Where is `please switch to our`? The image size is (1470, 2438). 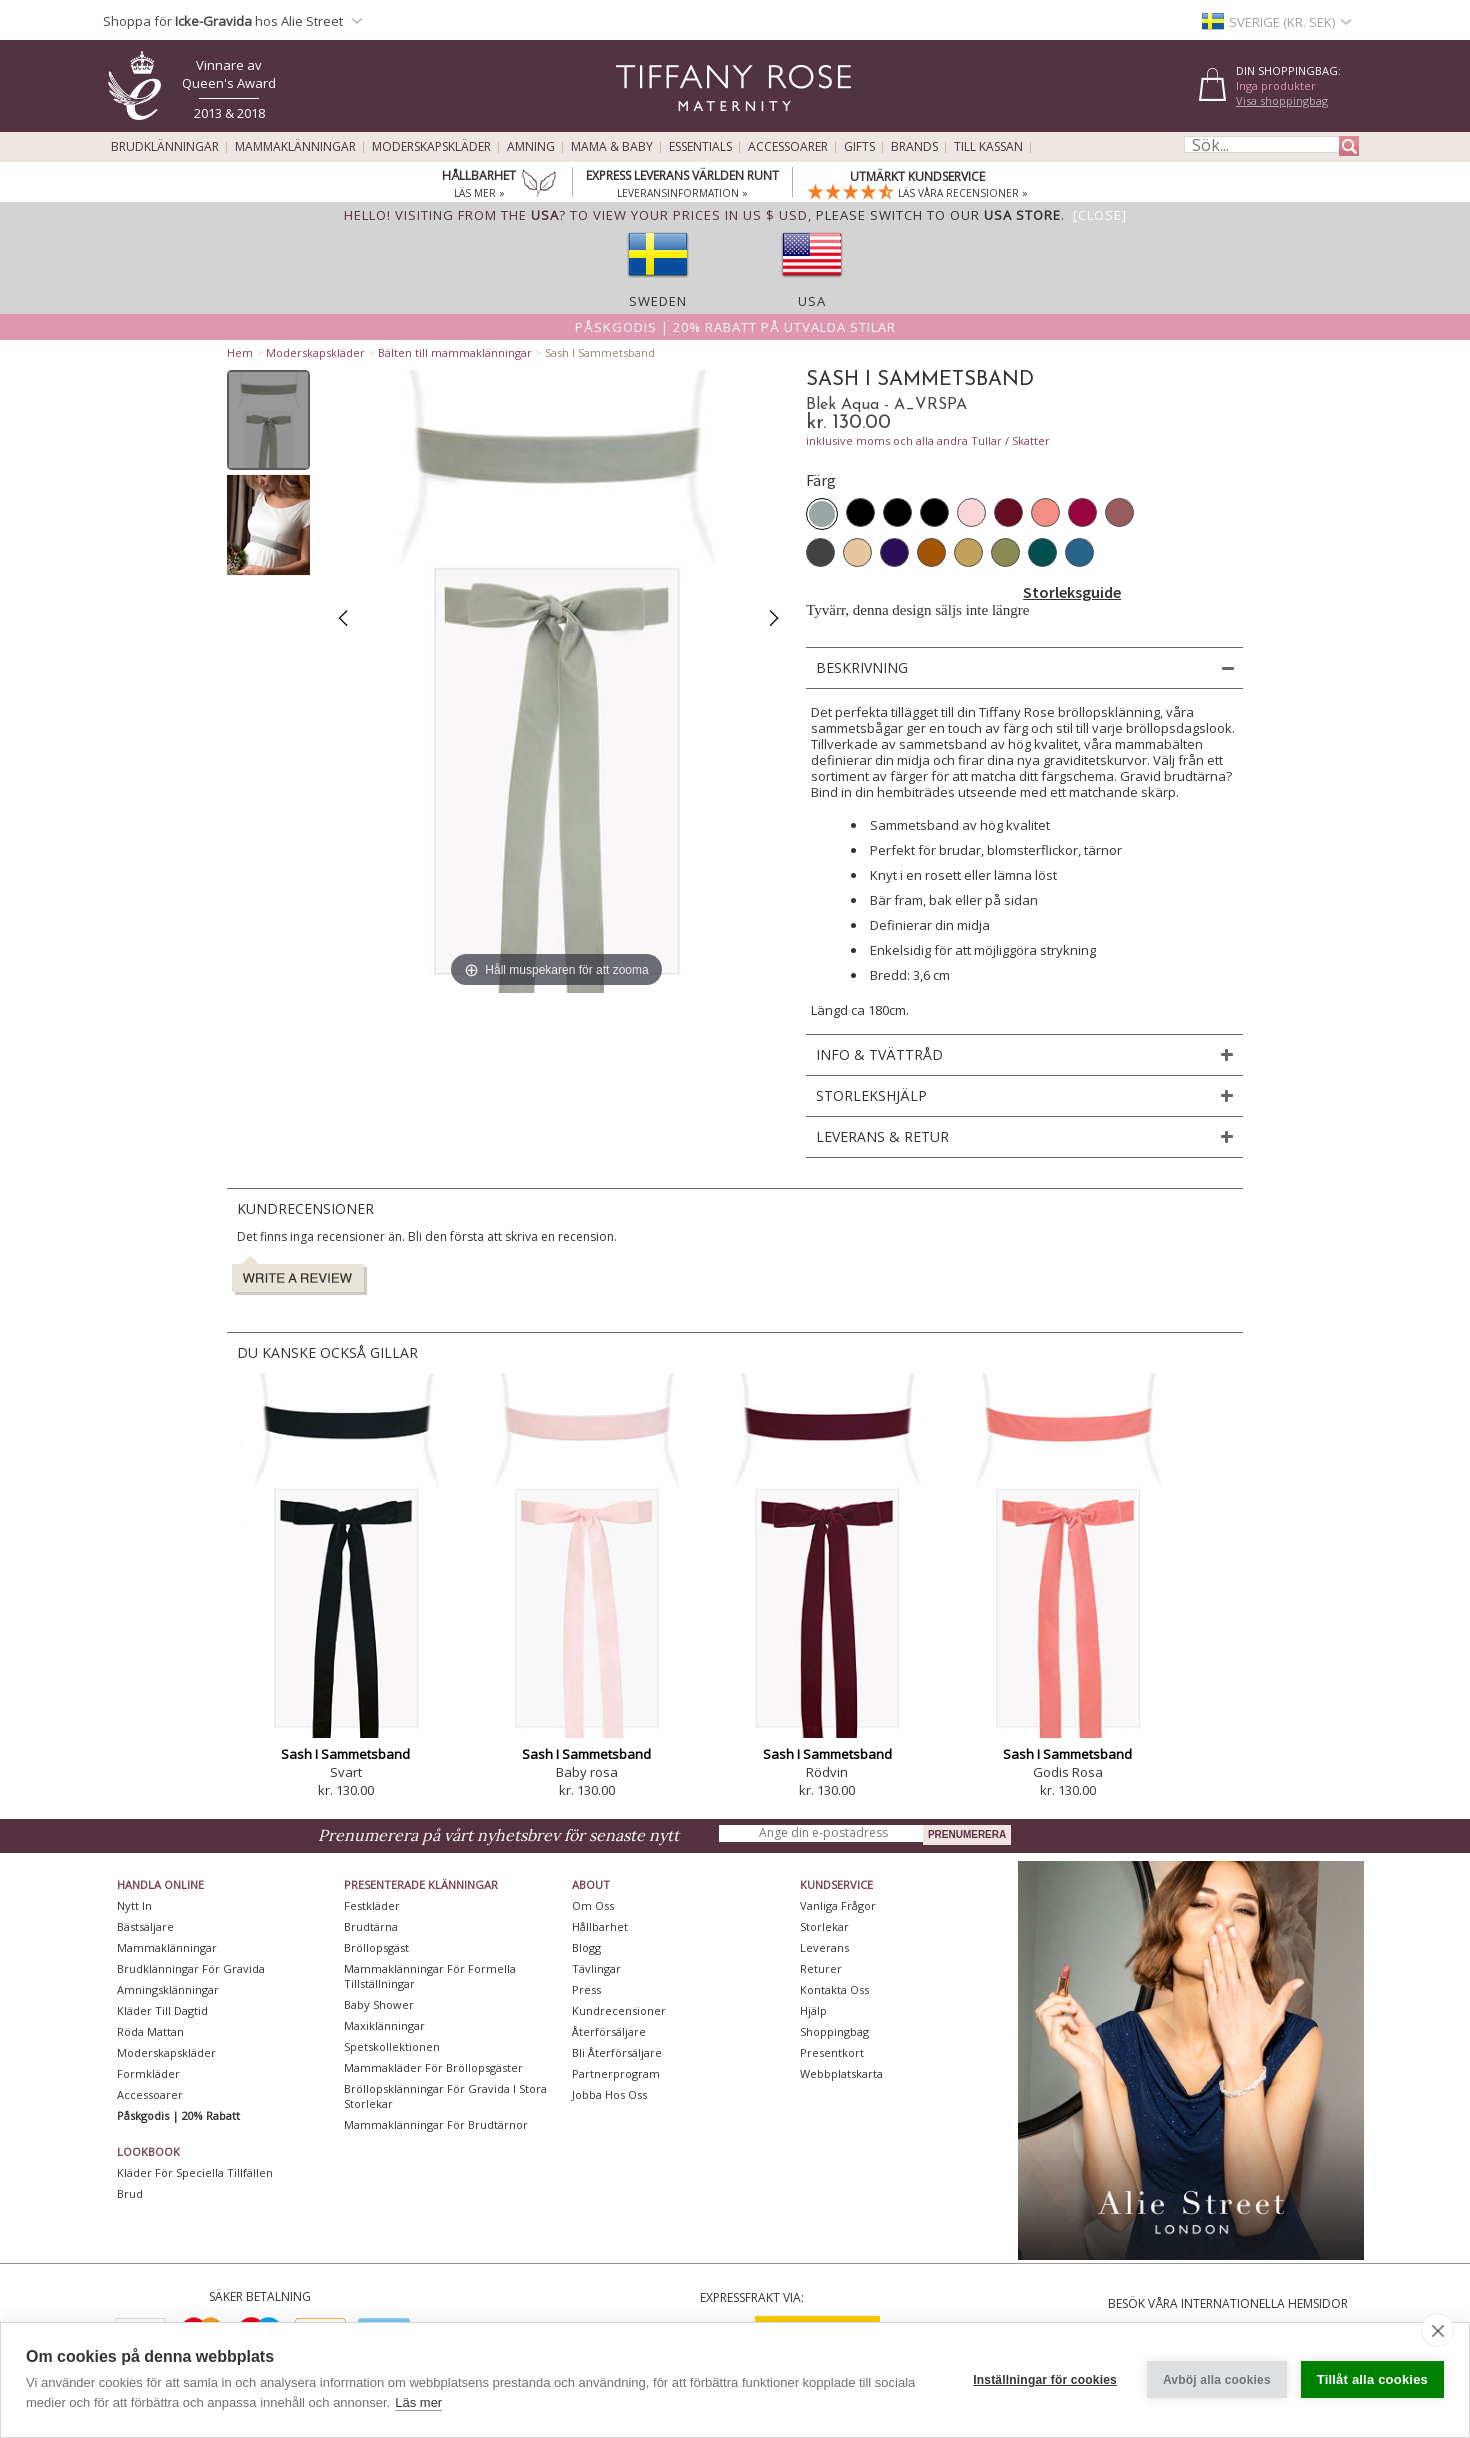
please switch to our is located at coordinates (938, 215).